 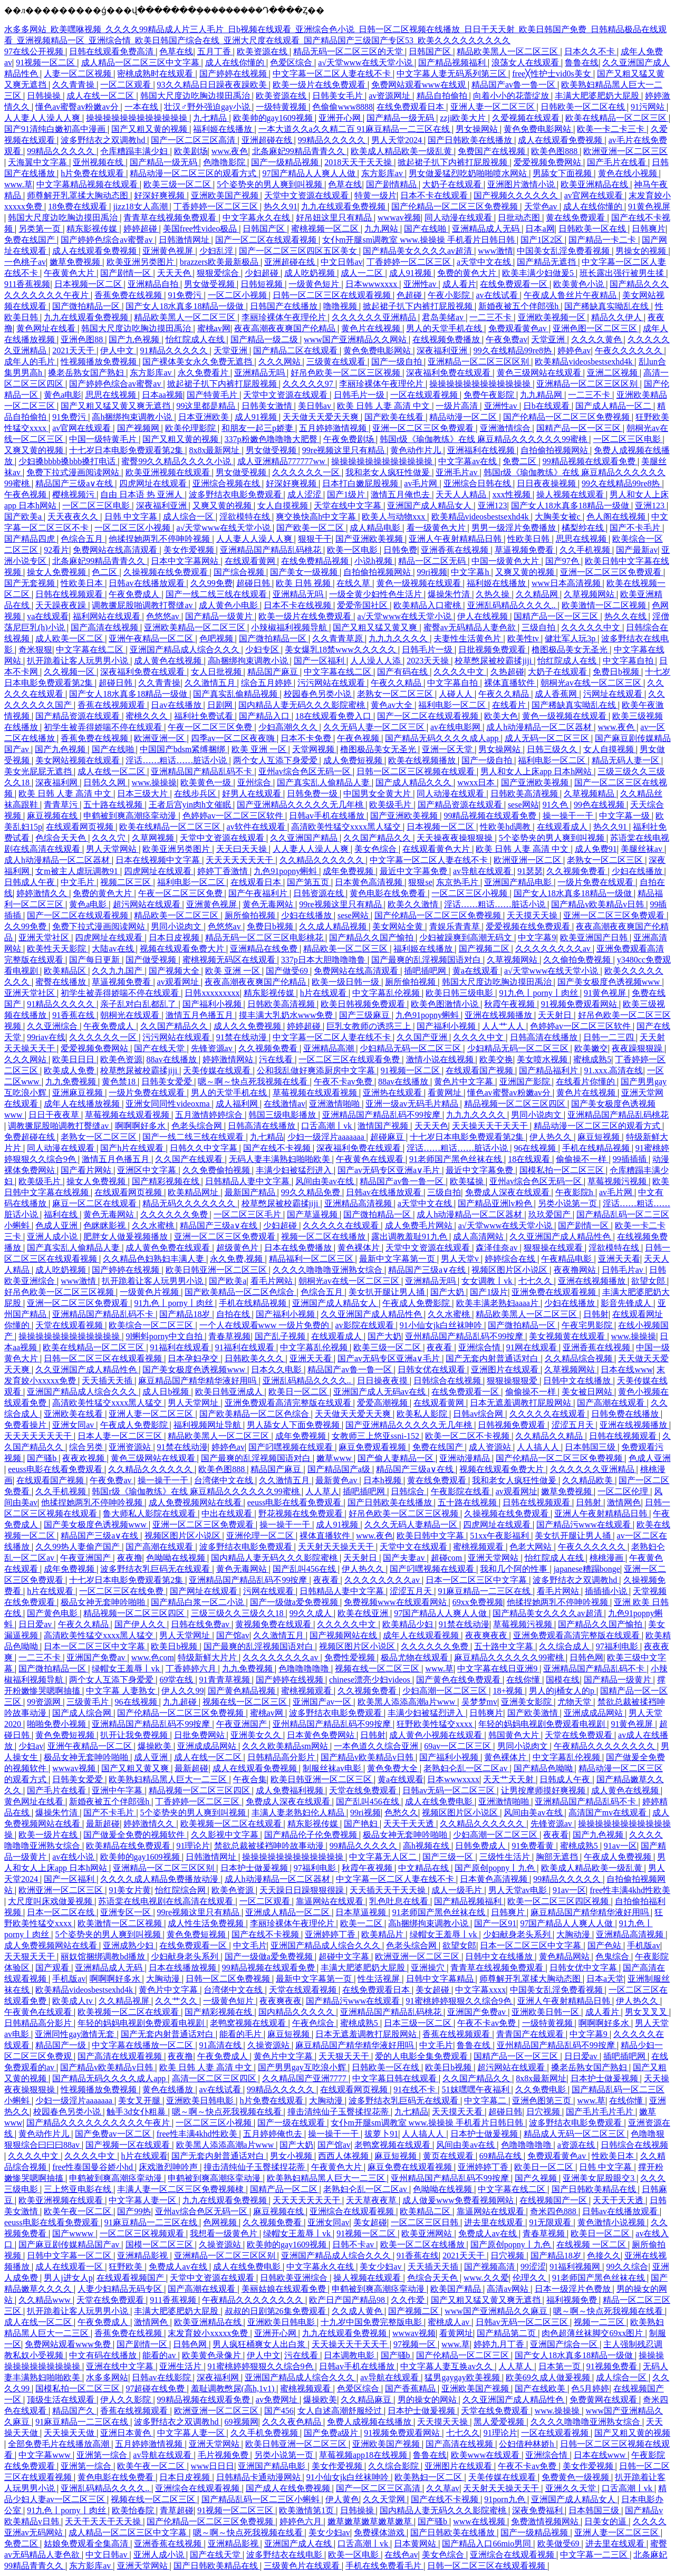 I want to click on 欧美成人tv, so click(x=73, y=2000).